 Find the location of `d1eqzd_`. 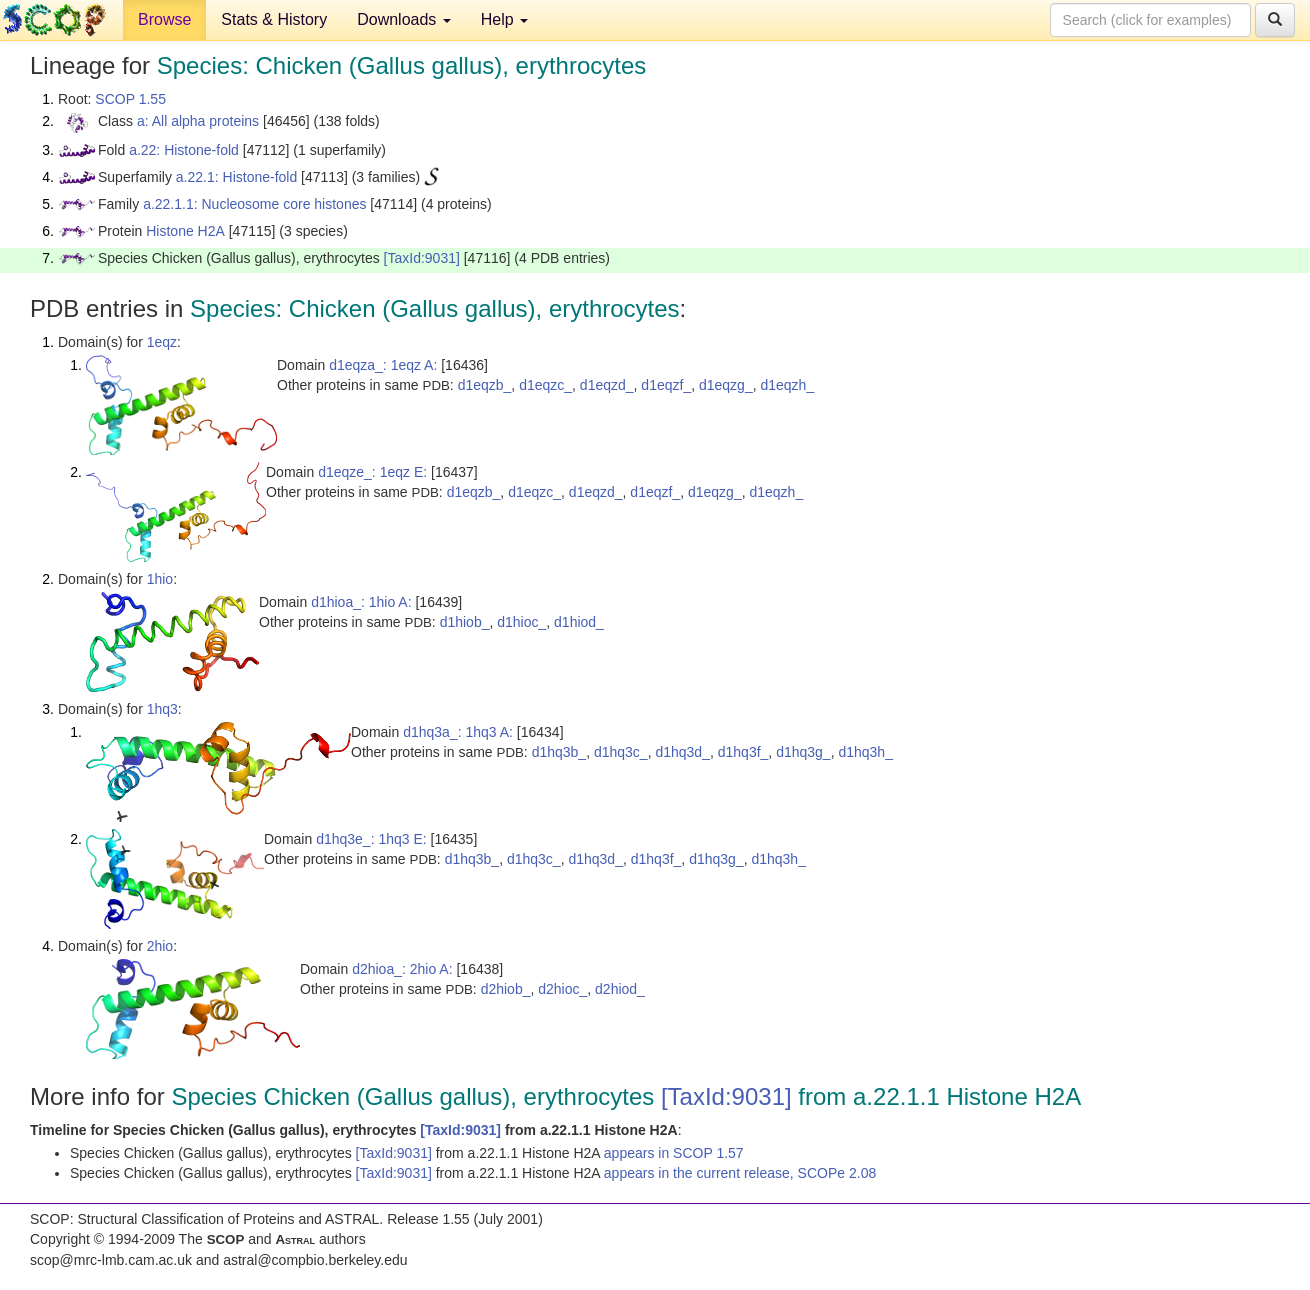

d1eqzd_ is located at coordinates (607, 385).